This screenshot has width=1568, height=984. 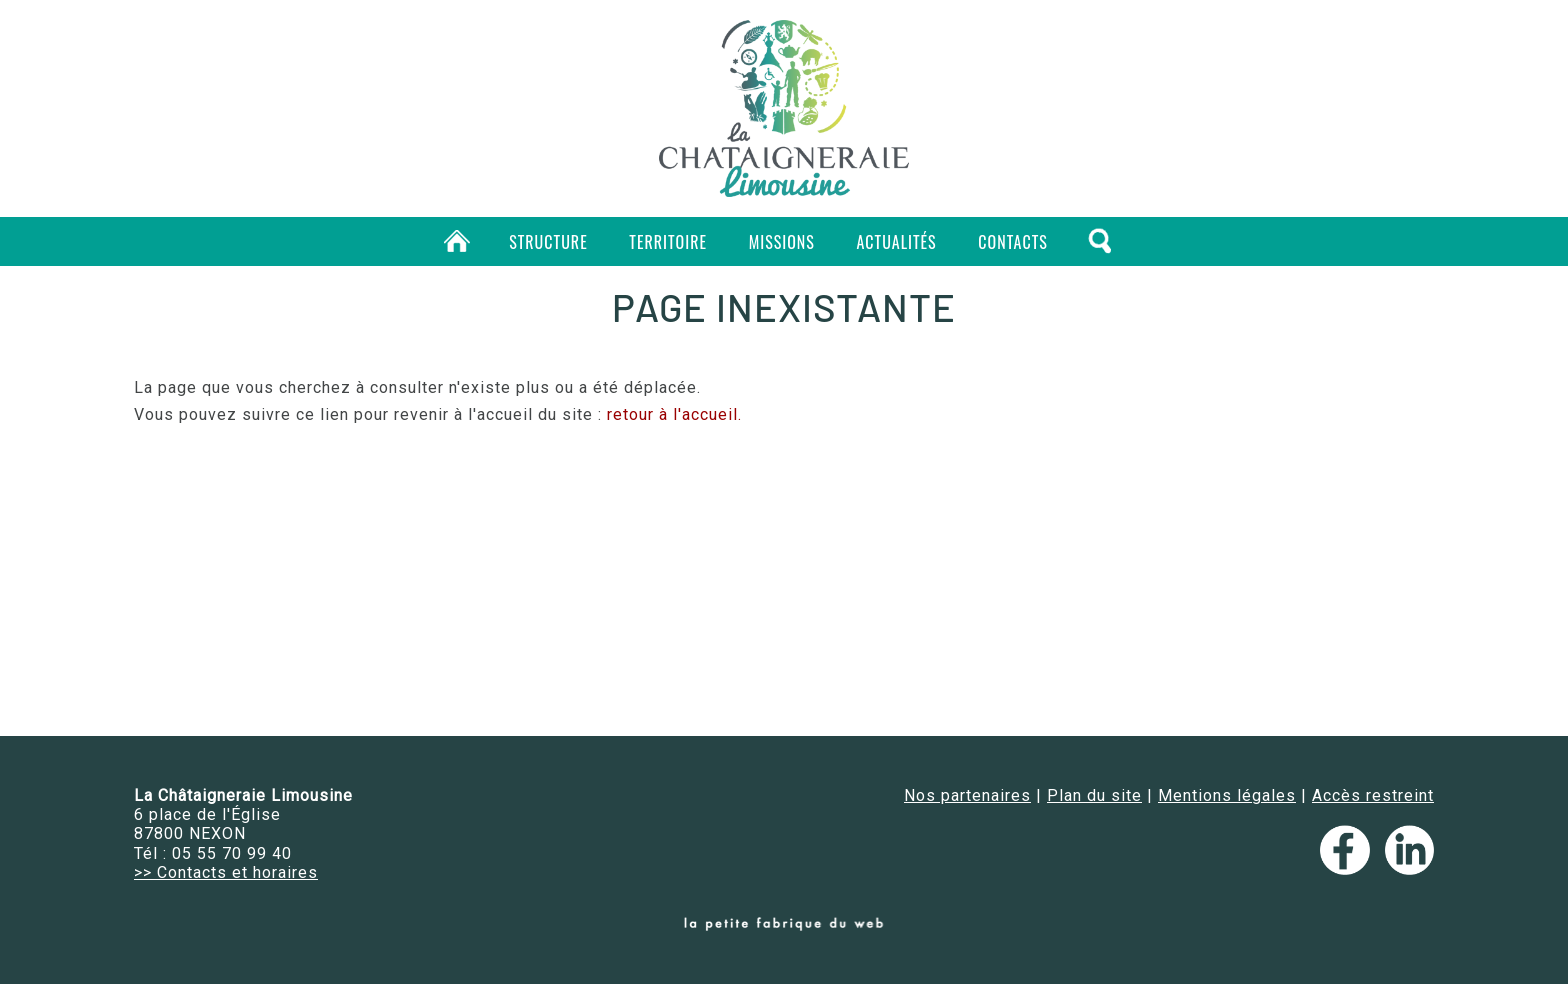 I want to click on Plan du site, so click(x=1094, y=795).